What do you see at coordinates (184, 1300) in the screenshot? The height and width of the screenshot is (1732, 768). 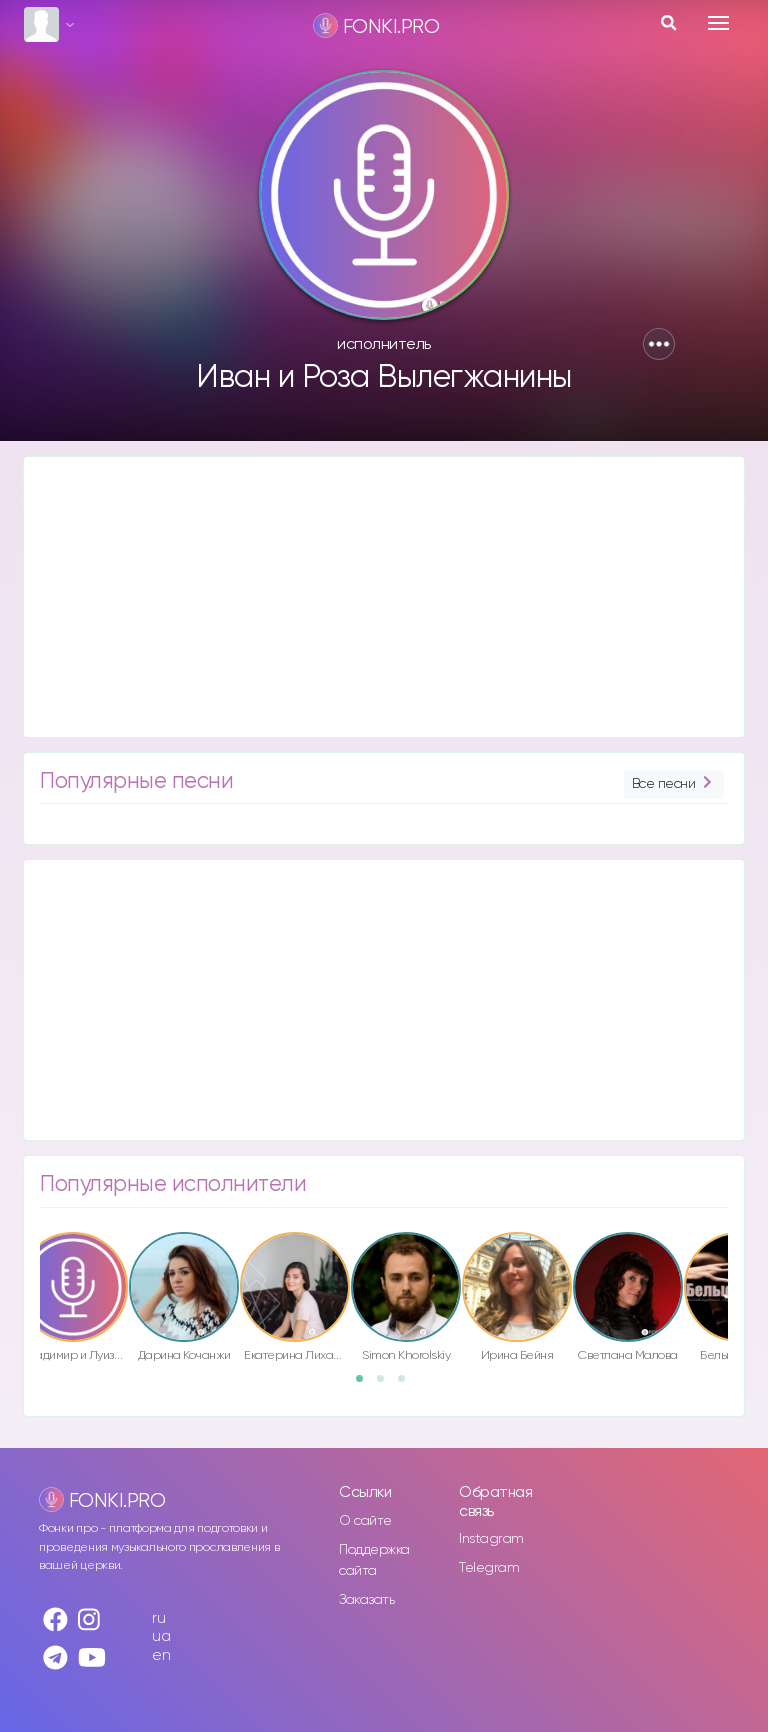 I see `[option]` at bounding box center [184, 1300].